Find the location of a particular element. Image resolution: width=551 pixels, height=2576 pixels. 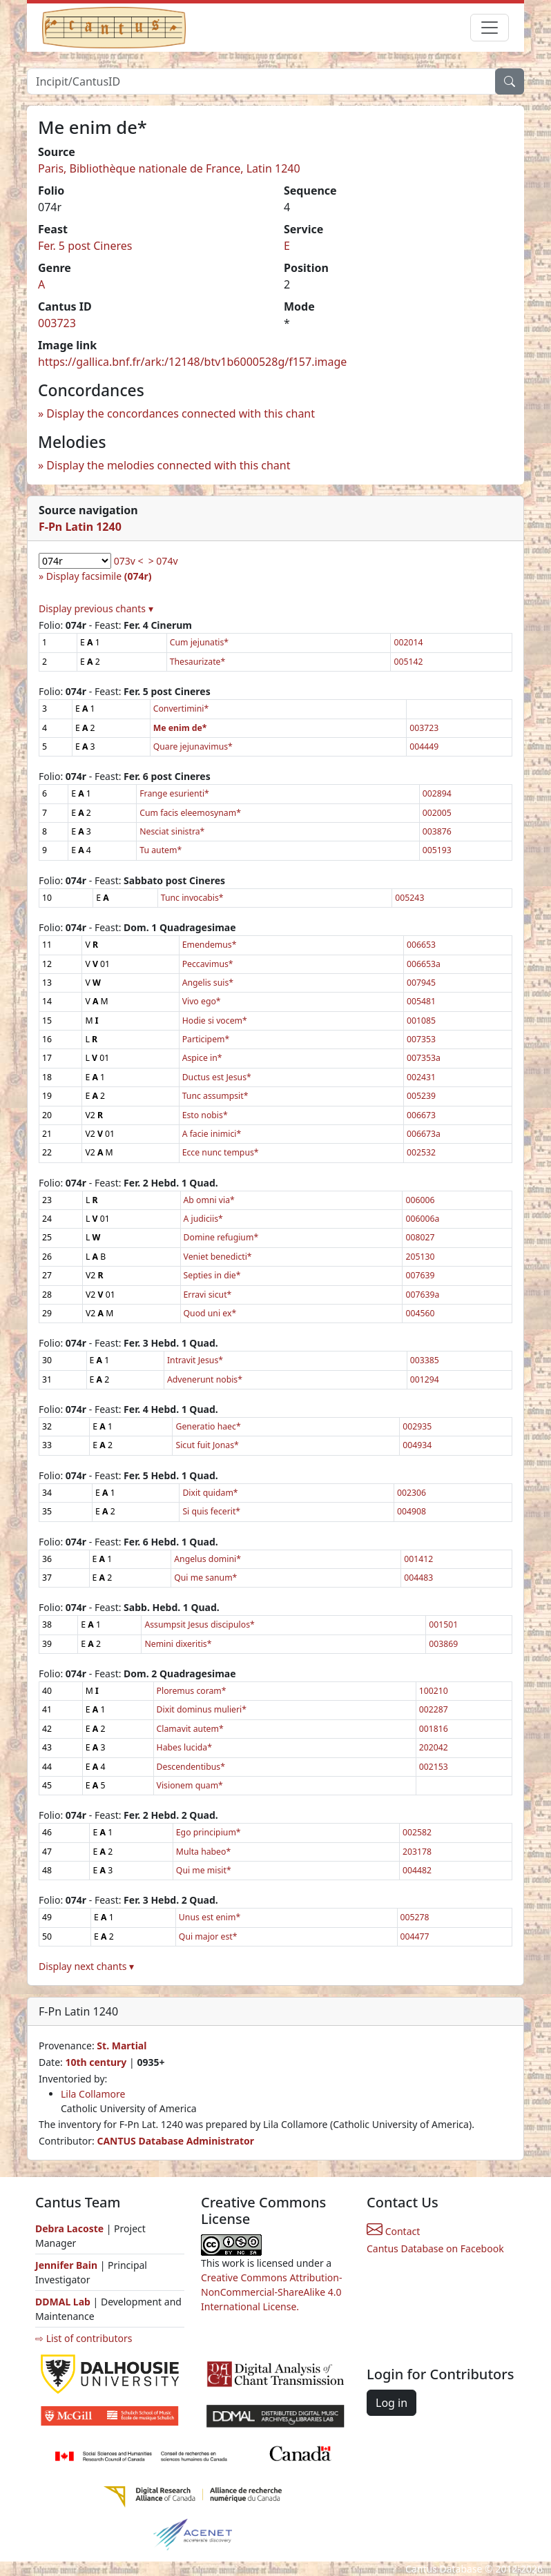

Display next chants ▾ is located at coordinates (86, 1966).